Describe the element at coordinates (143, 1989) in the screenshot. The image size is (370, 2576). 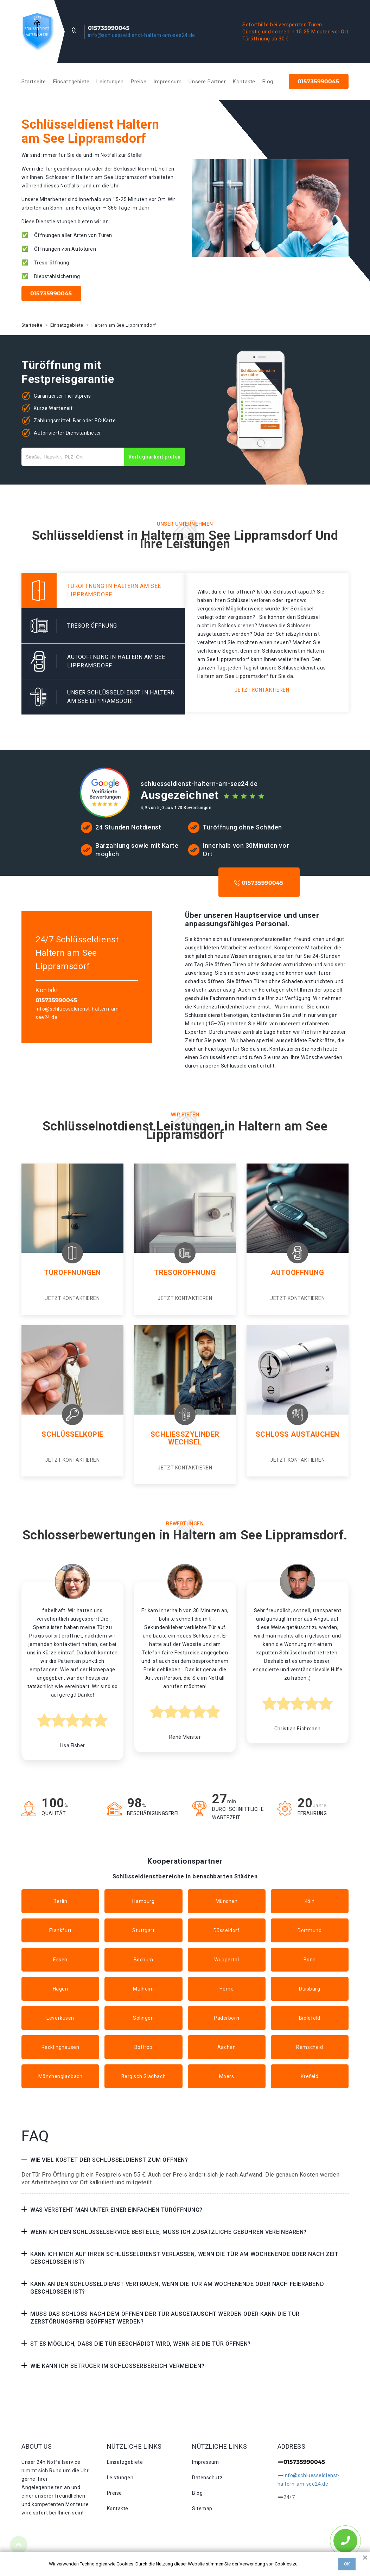
I see `Mülheim` at that location.